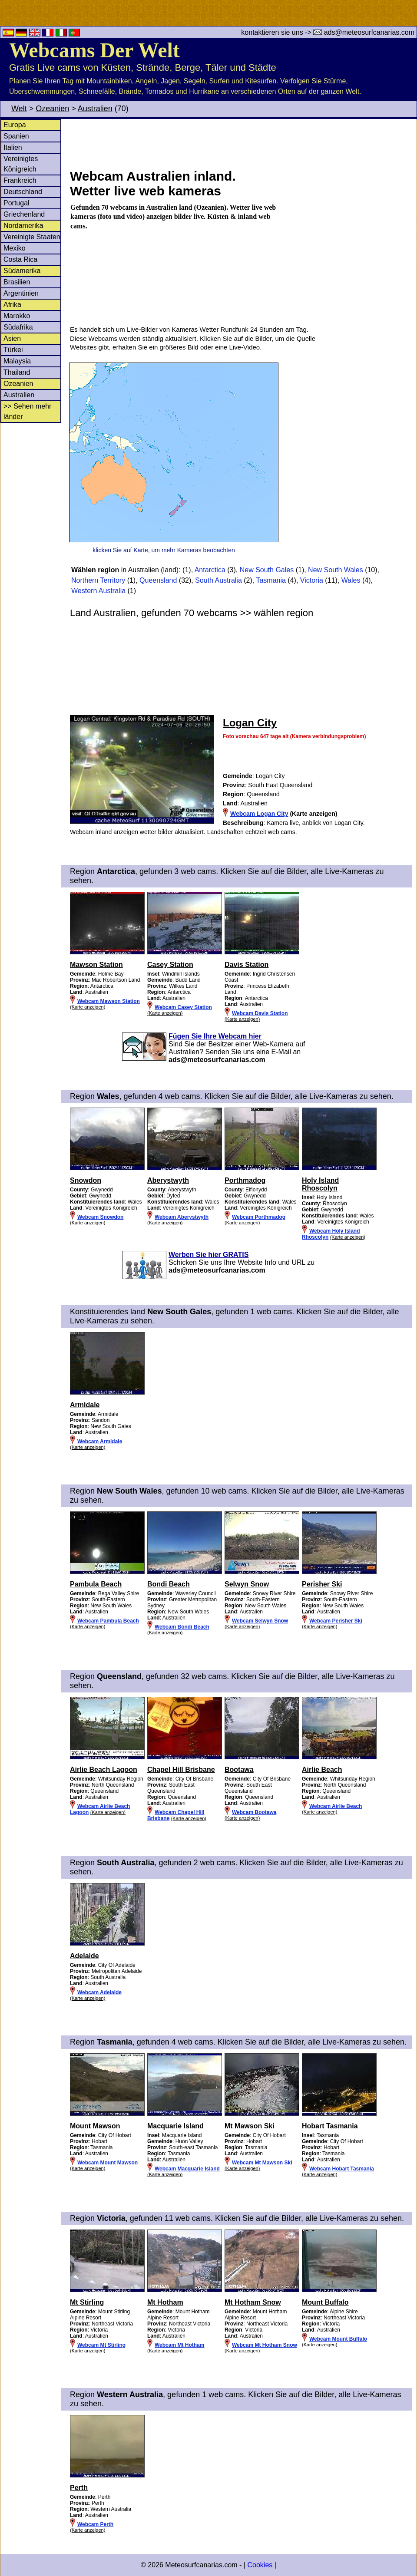 The image size is (417, 2576). I want to click on Nordamerika, so click(23, 225).